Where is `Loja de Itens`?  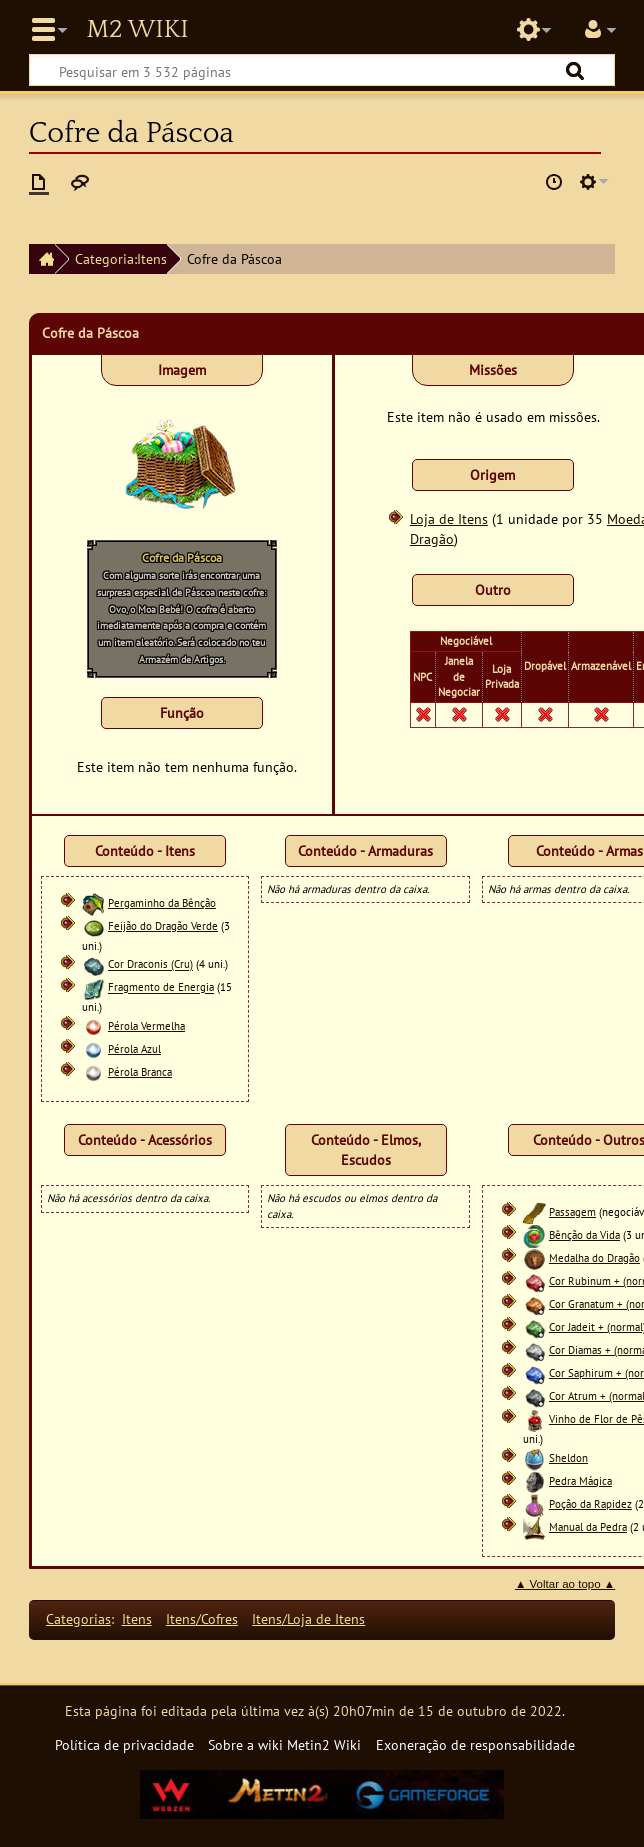
Loja de Itens is located at coordinates (449, 518).